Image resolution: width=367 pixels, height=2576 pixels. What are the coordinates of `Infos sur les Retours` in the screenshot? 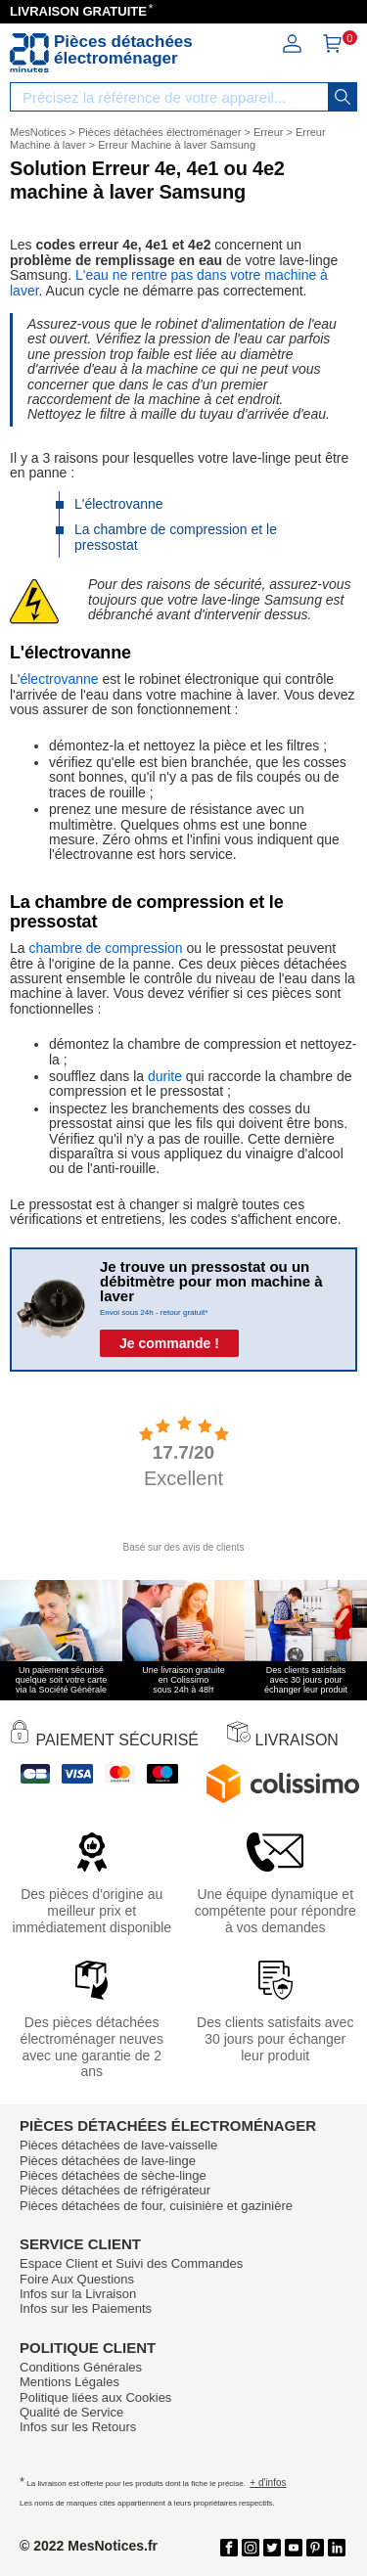 It's located at (78, 2426).